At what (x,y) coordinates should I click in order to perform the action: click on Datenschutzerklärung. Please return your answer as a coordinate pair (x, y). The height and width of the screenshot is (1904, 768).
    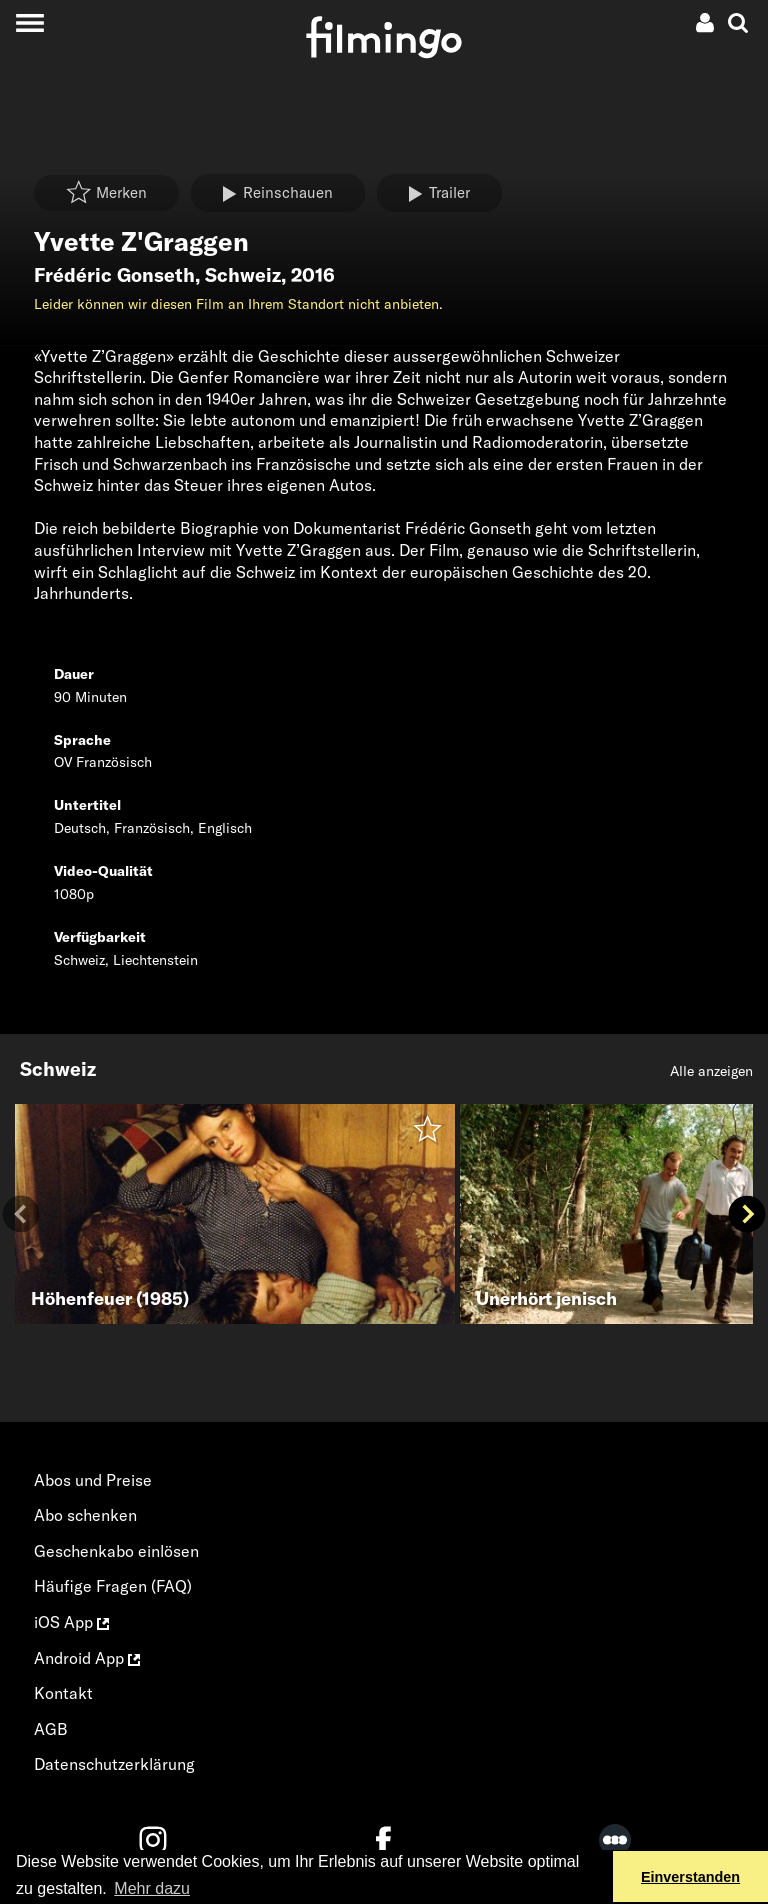
    Looking at the image, I should click on (114, 1764).